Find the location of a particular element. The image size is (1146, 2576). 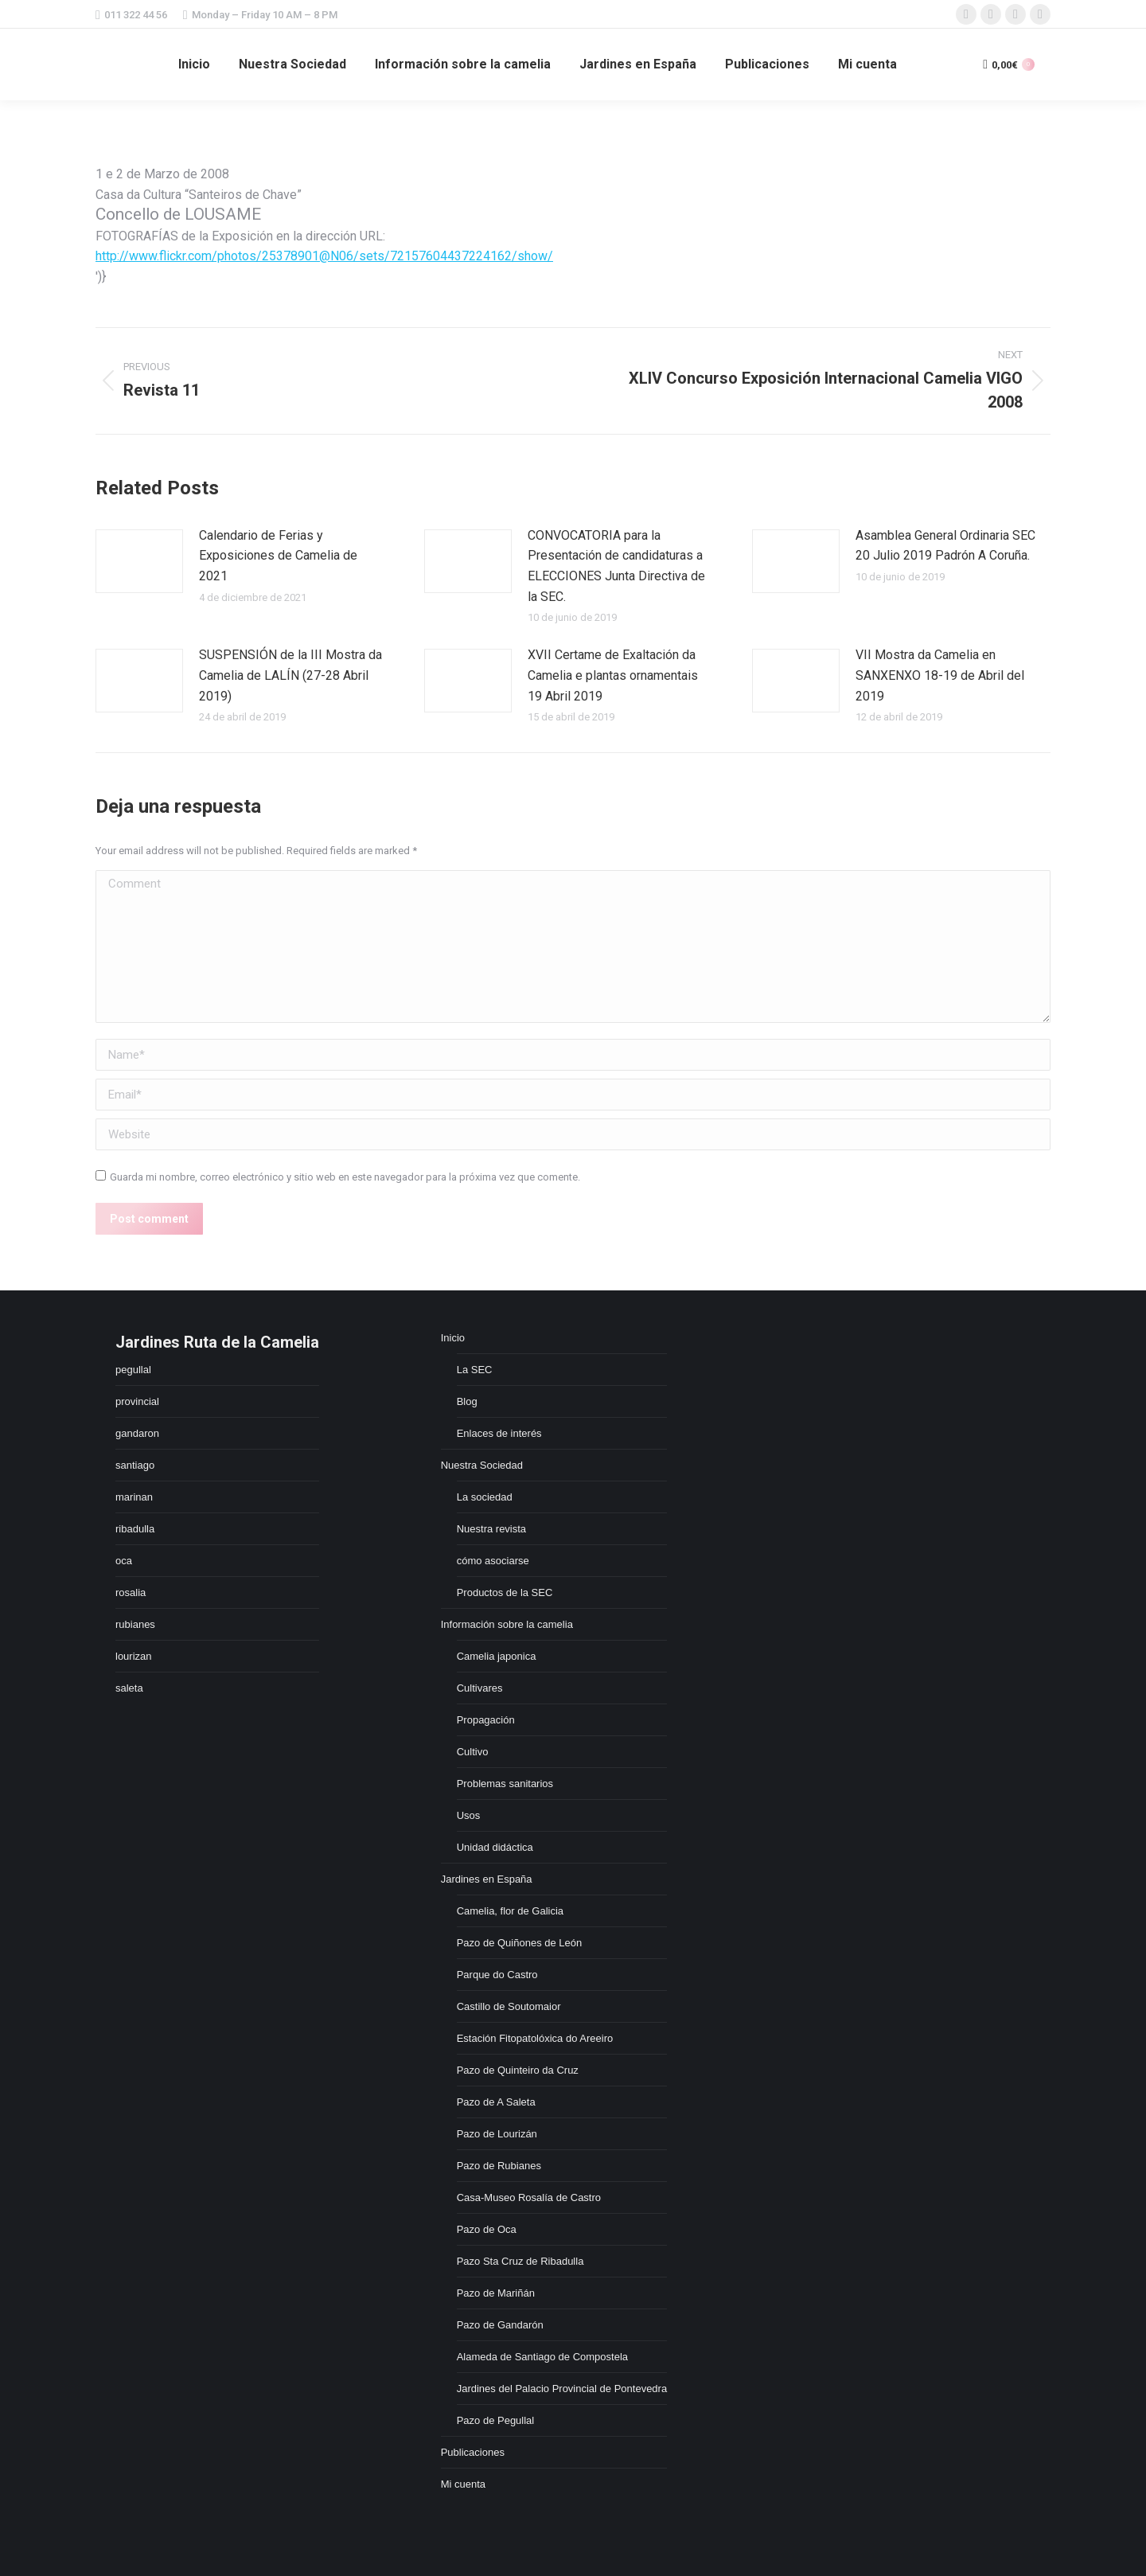

CONVOCATORIA para la Presentación de candidaturas a ELECCIONES Junta Directiva de la SEC. is located at coordinates (616, 566).